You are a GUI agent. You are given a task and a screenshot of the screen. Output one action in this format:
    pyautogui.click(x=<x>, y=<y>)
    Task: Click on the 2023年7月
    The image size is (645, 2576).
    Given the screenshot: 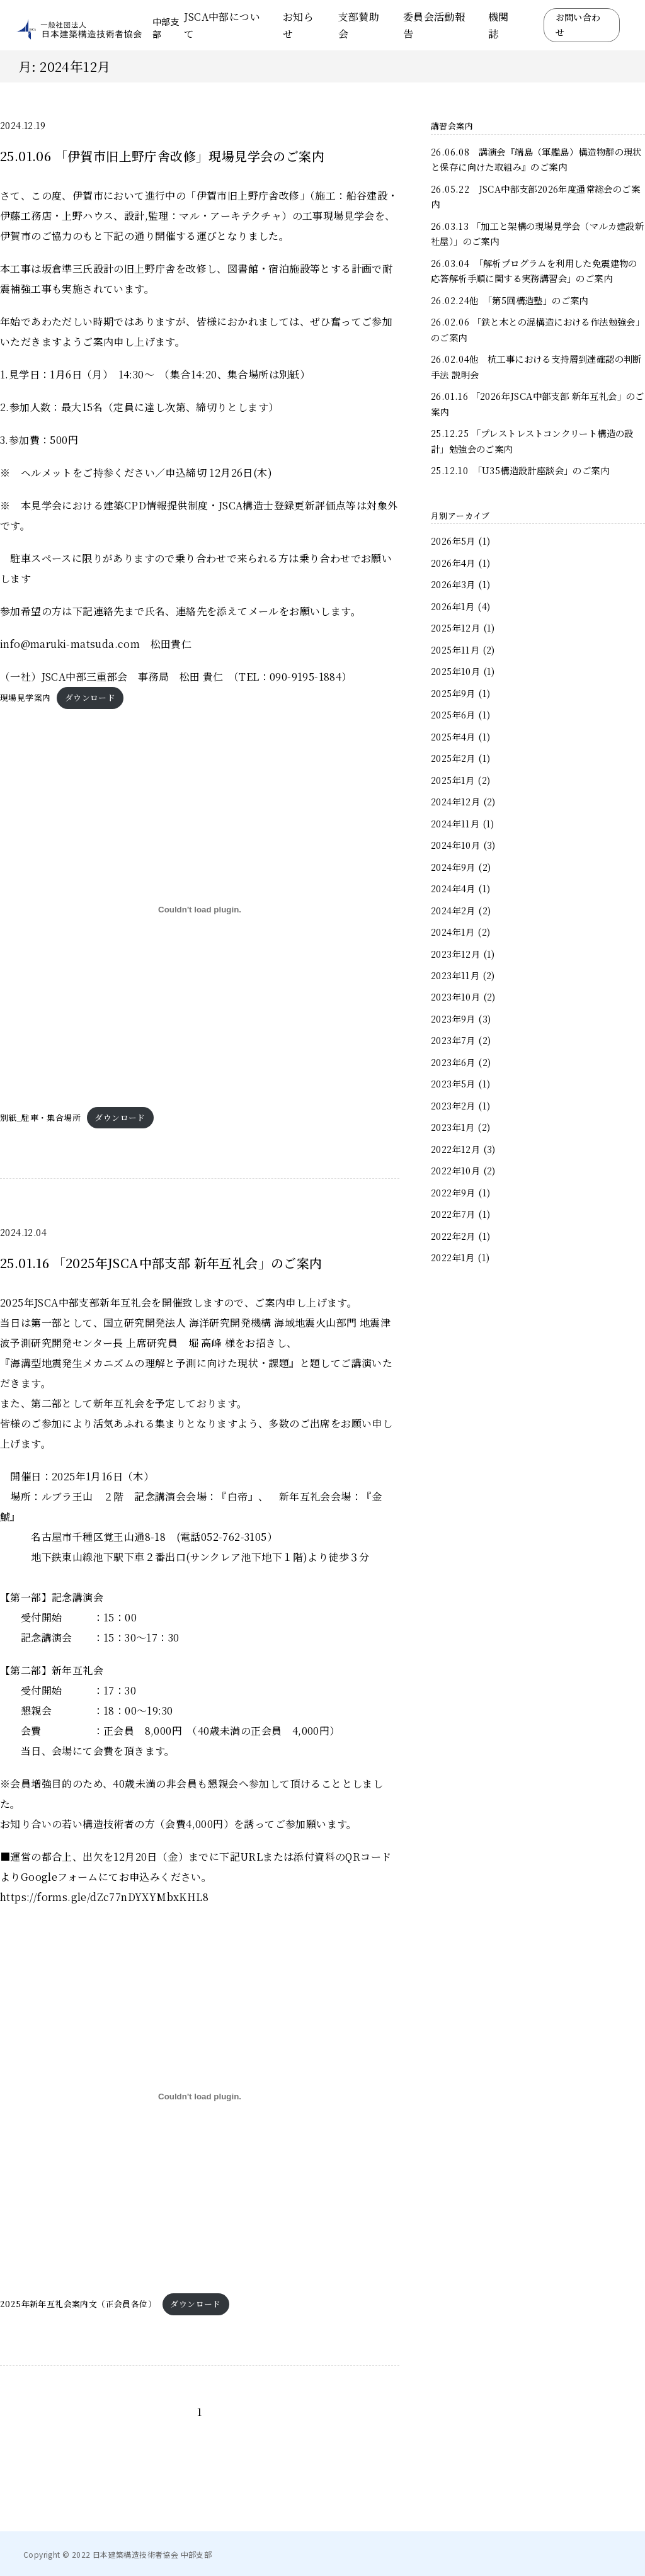 What is the action you would take?
    pyautogui.click(x=453, y=1040)
    